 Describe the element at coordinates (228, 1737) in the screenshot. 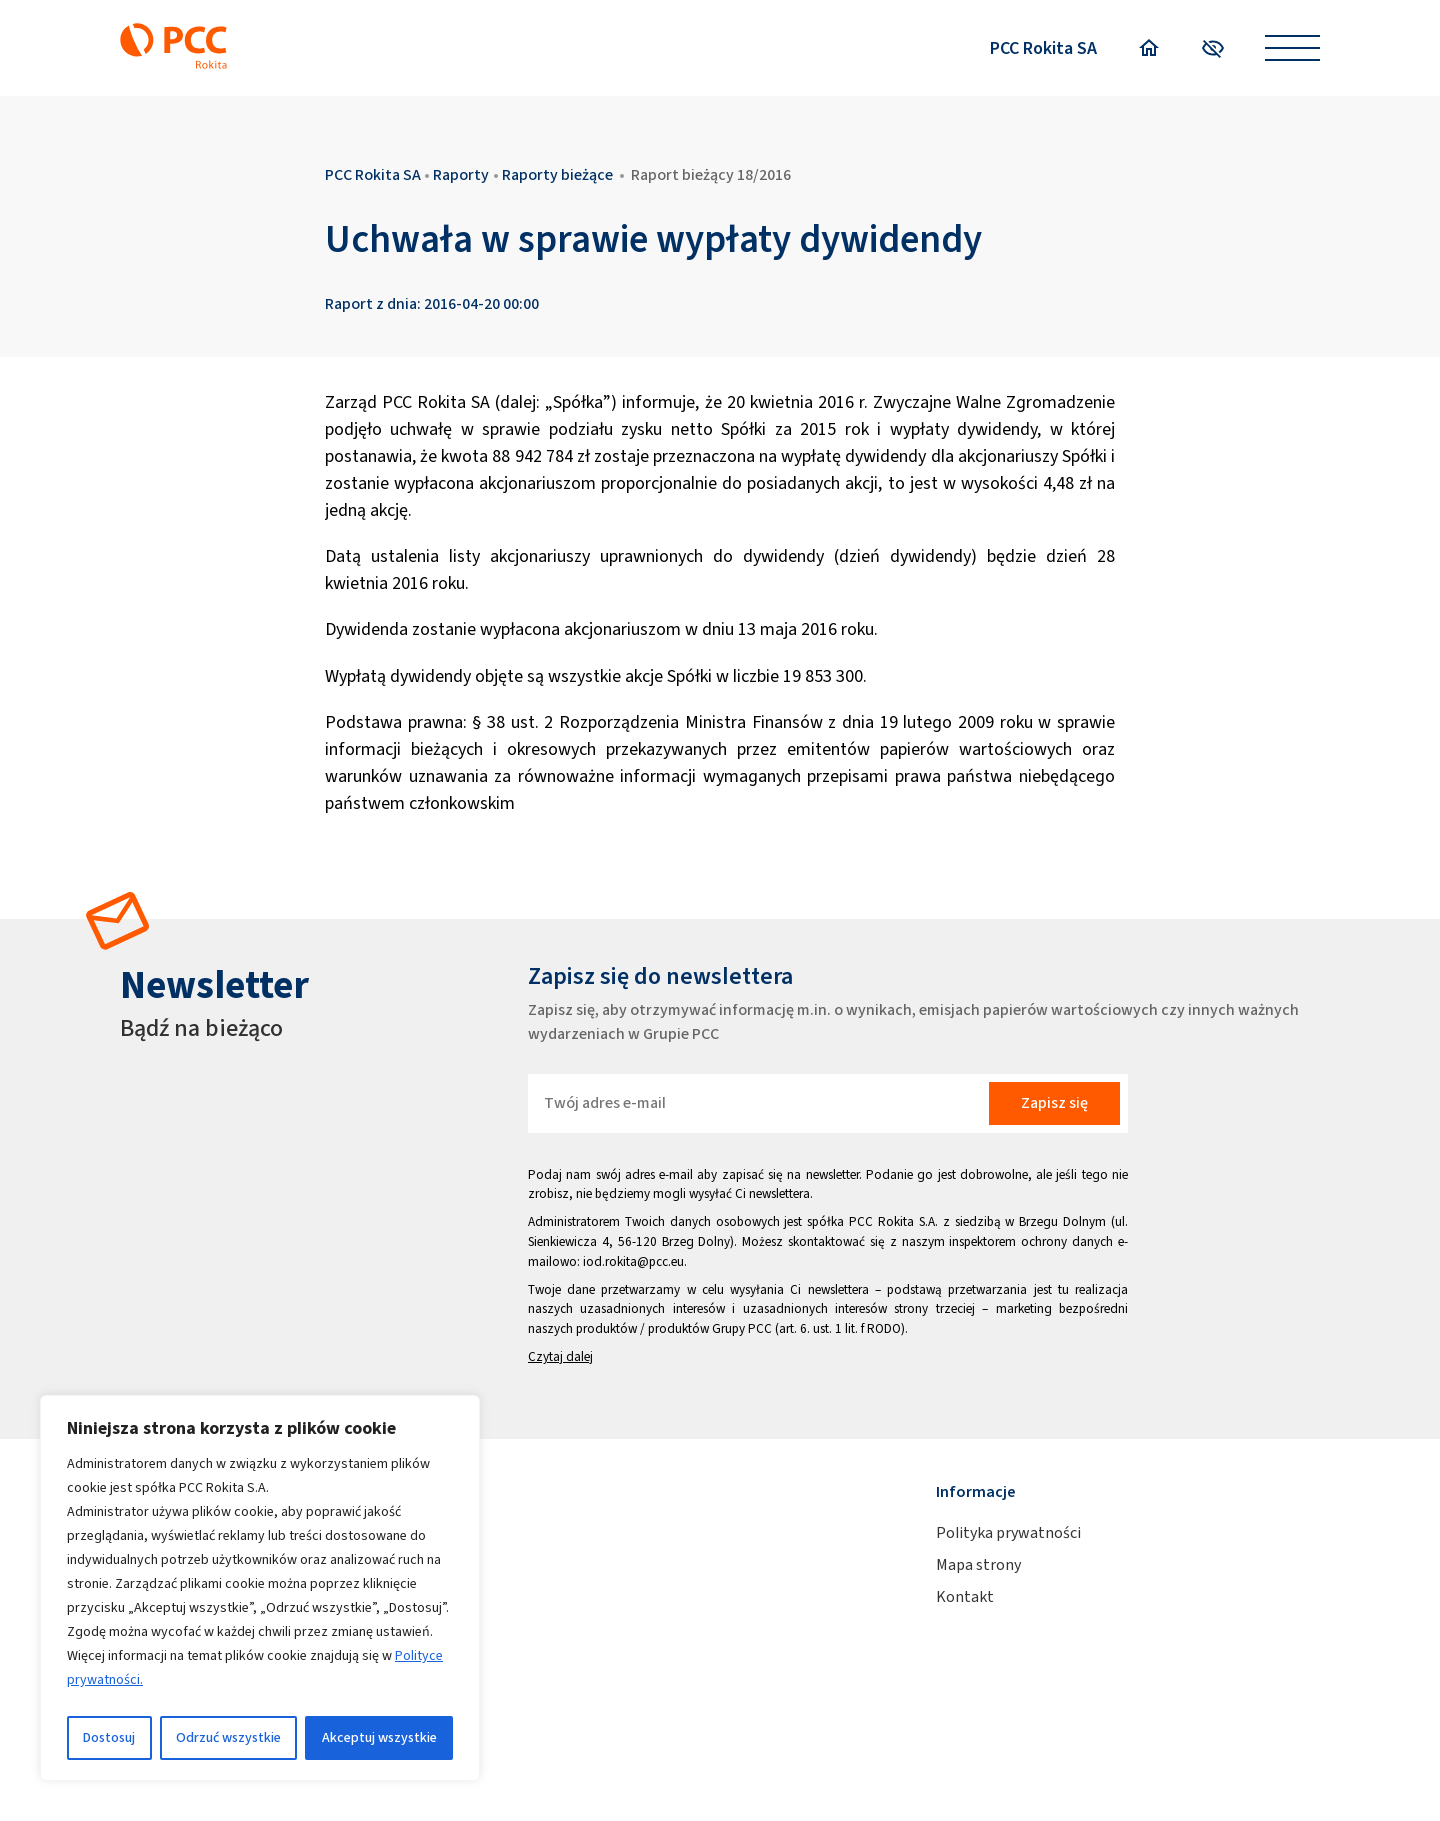

I see `Odrzuć wszystkie` at that location.